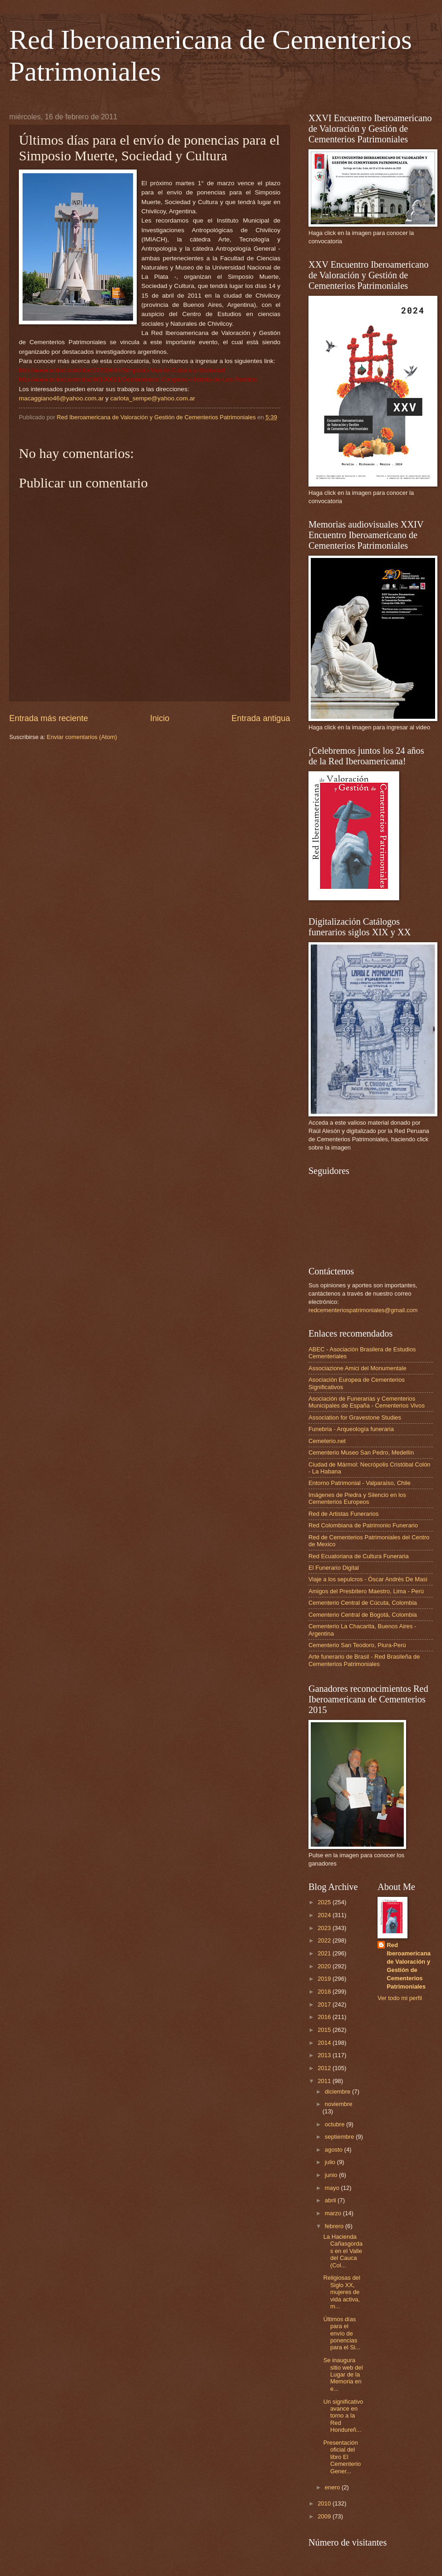 The width and height of the screenshot is (442, 2576). What do you see at coordinates (338, 2091) in the screenshot?
I see `diciembre` at bounding box center [338, 2091].